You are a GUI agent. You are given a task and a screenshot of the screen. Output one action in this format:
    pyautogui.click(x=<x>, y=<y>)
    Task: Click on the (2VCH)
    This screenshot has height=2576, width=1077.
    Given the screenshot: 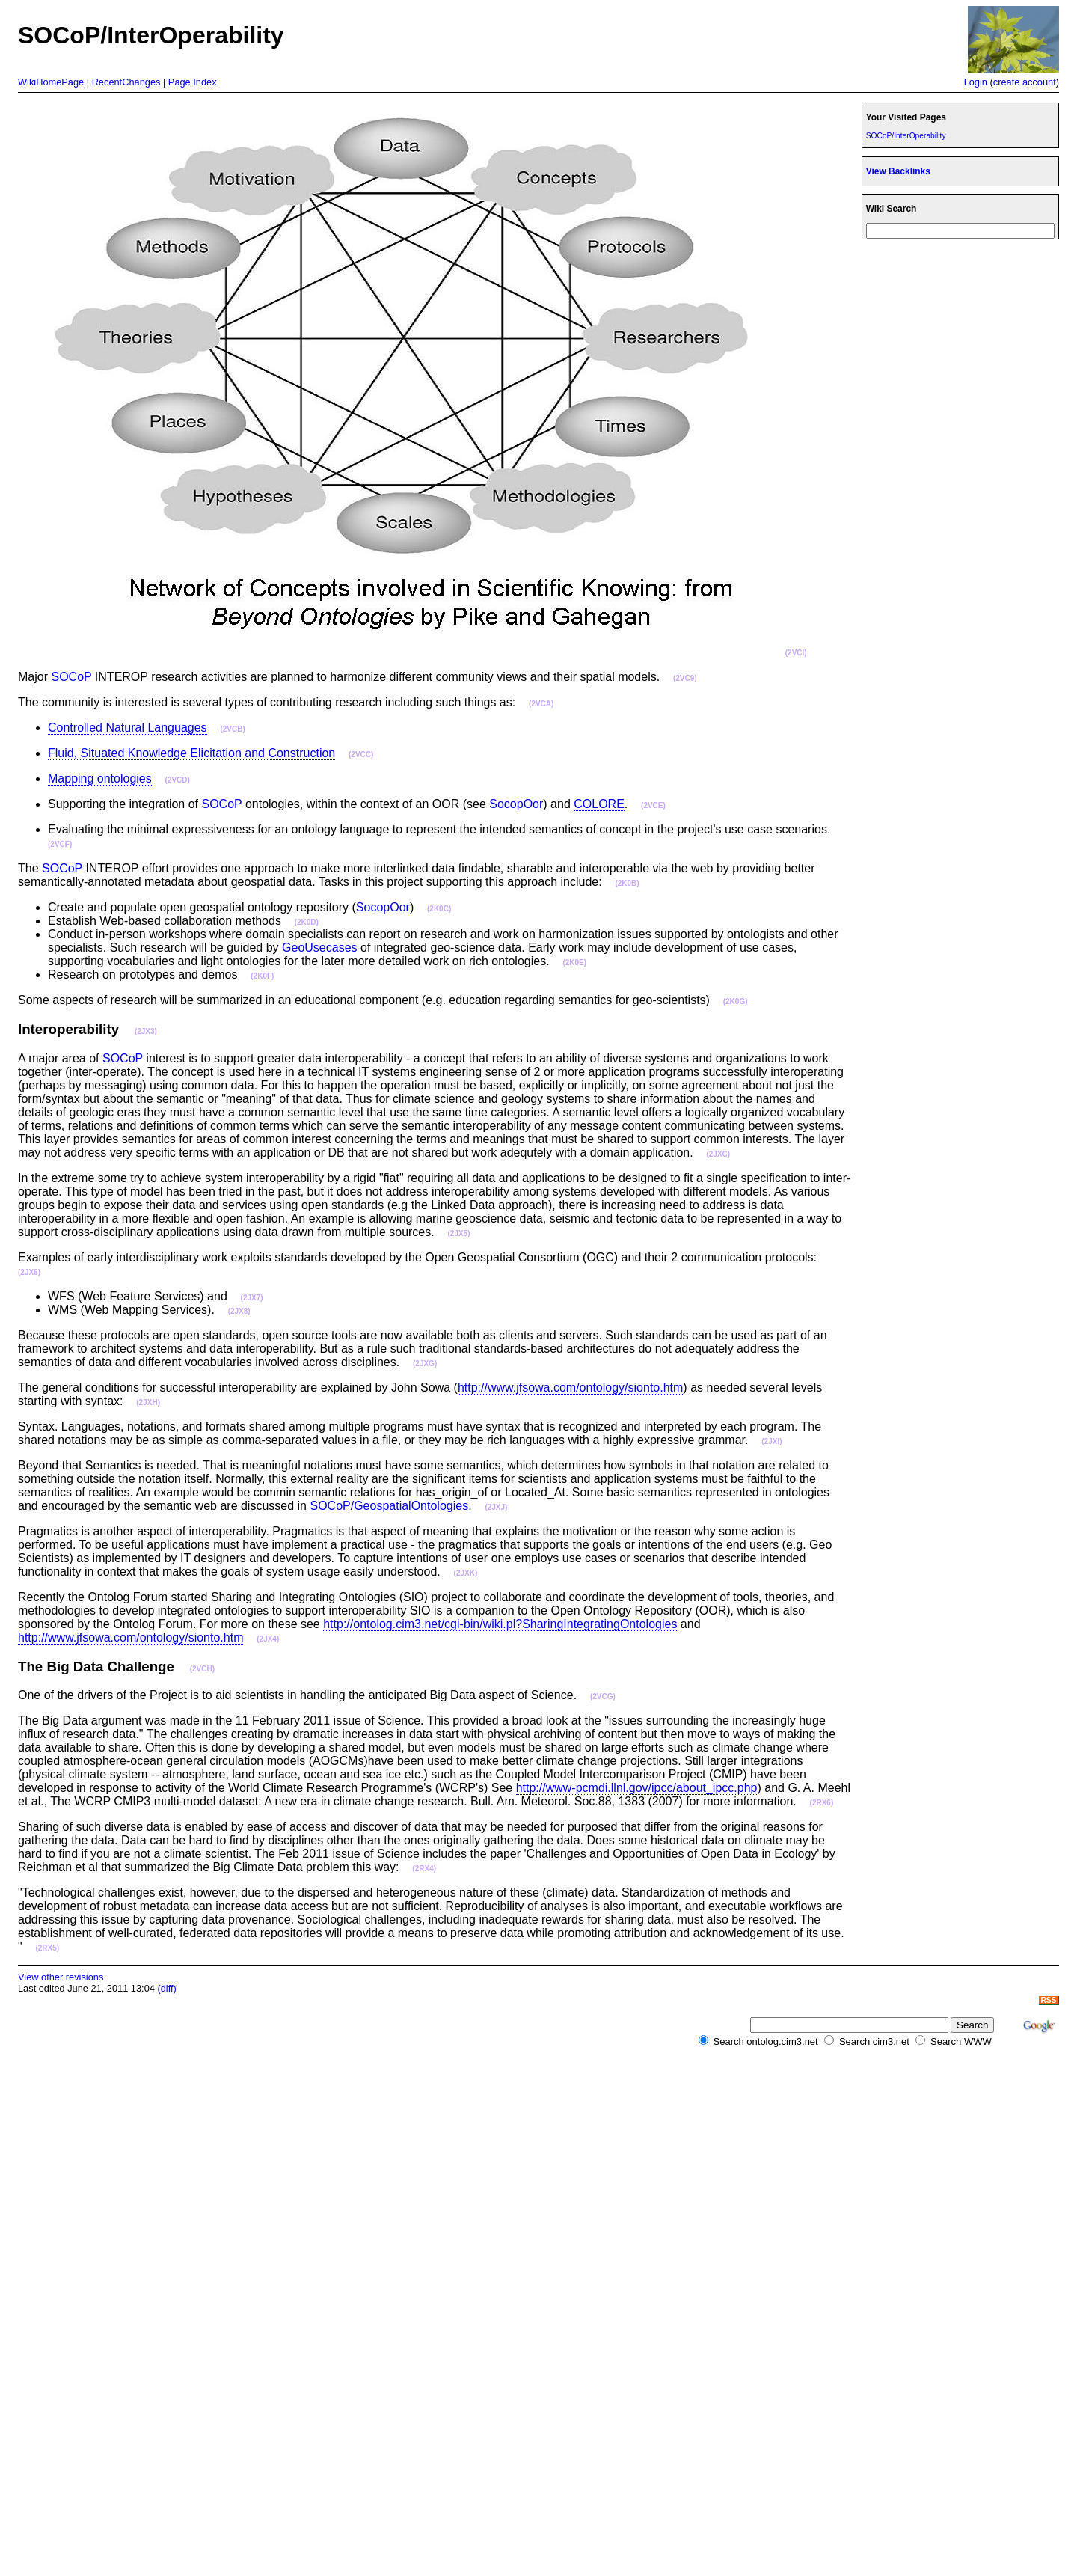 What is the action you would take?
    pyautogui.click(x=202, y=1669)
    